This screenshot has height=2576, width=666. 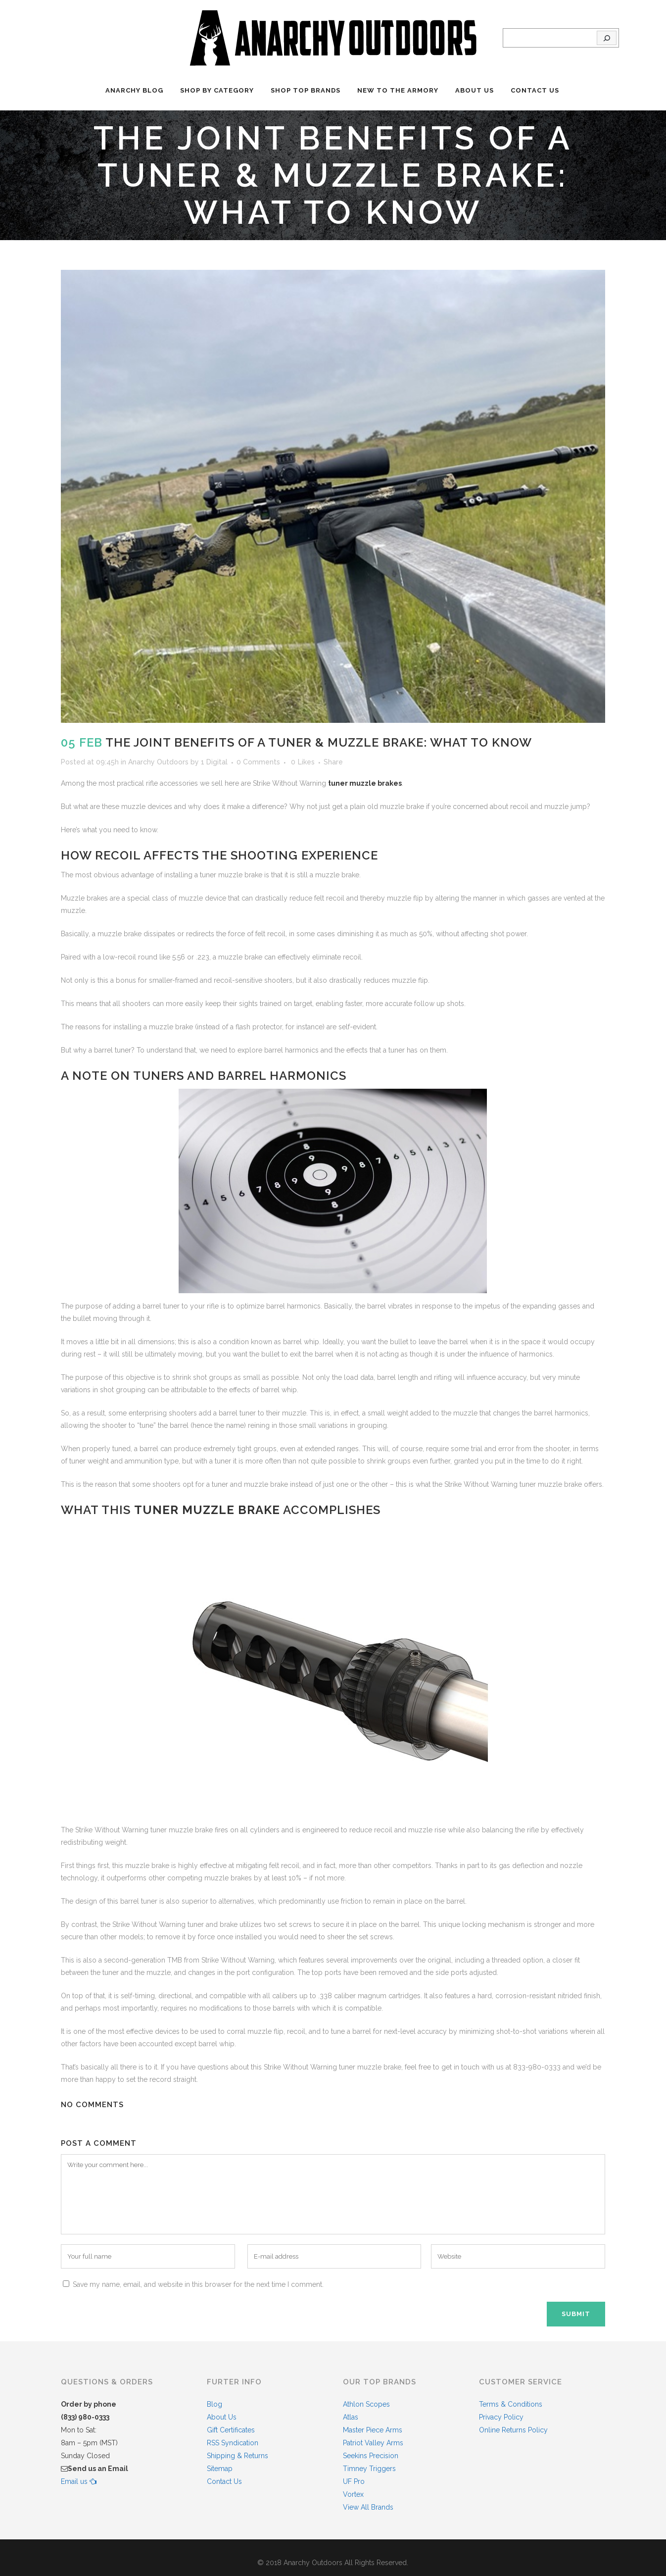 I want to click on Email us, so click(x=78, y=2481).